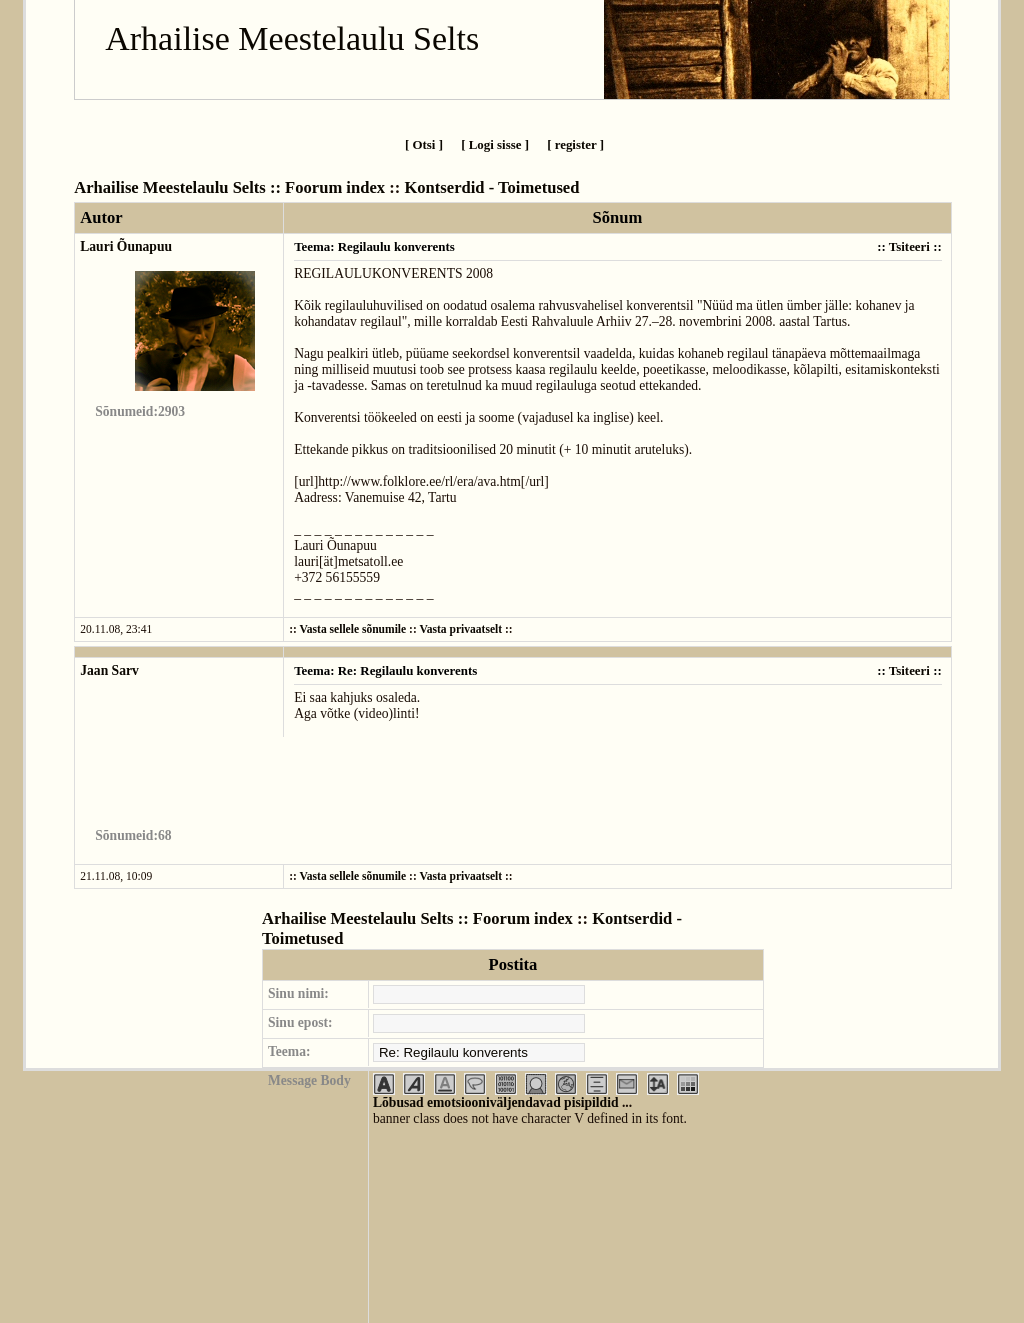 The height and width of the screenshot is (1323, 1024). Describe the element at coordinates (126, 246) in the screenshot. I see `Lauri Õunapuu` at that location.